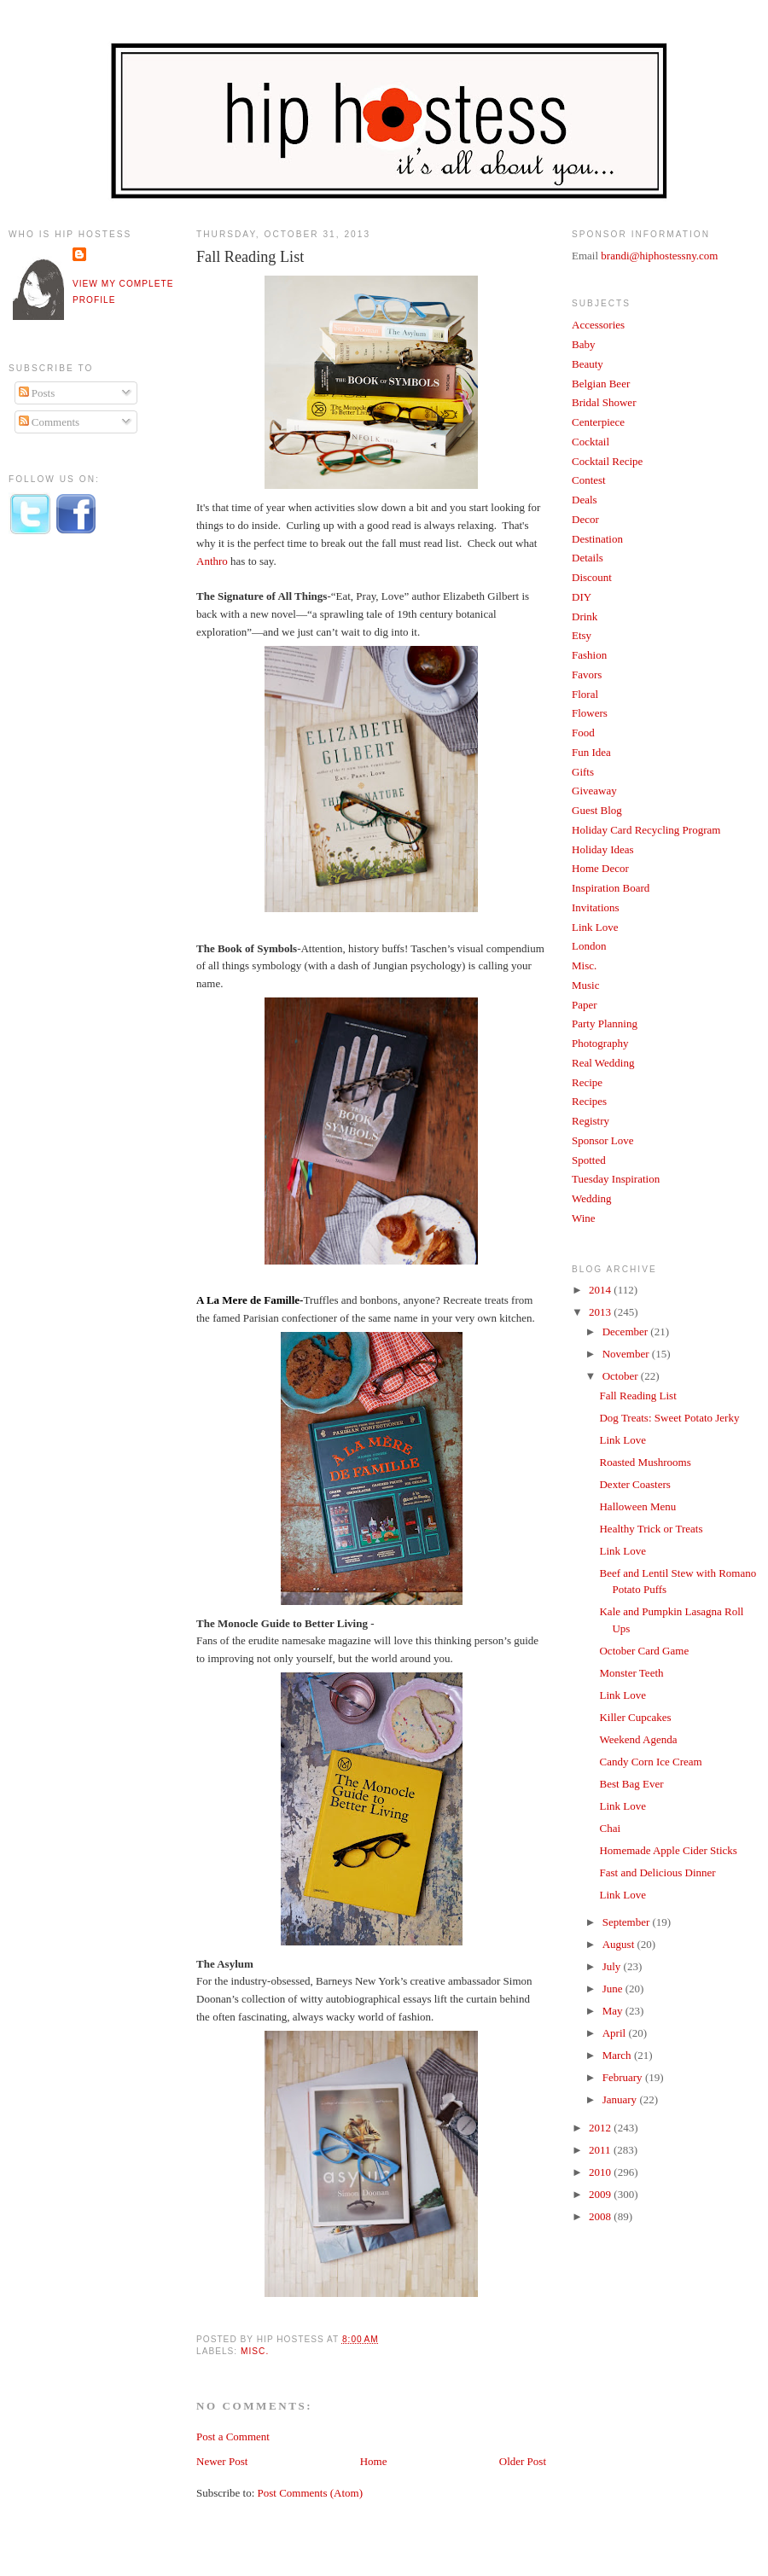 The height and width of the screenshot is (2576, 768). Describe the element at coordinates (615, 2032) in the screenshot. I see `April` at that location.